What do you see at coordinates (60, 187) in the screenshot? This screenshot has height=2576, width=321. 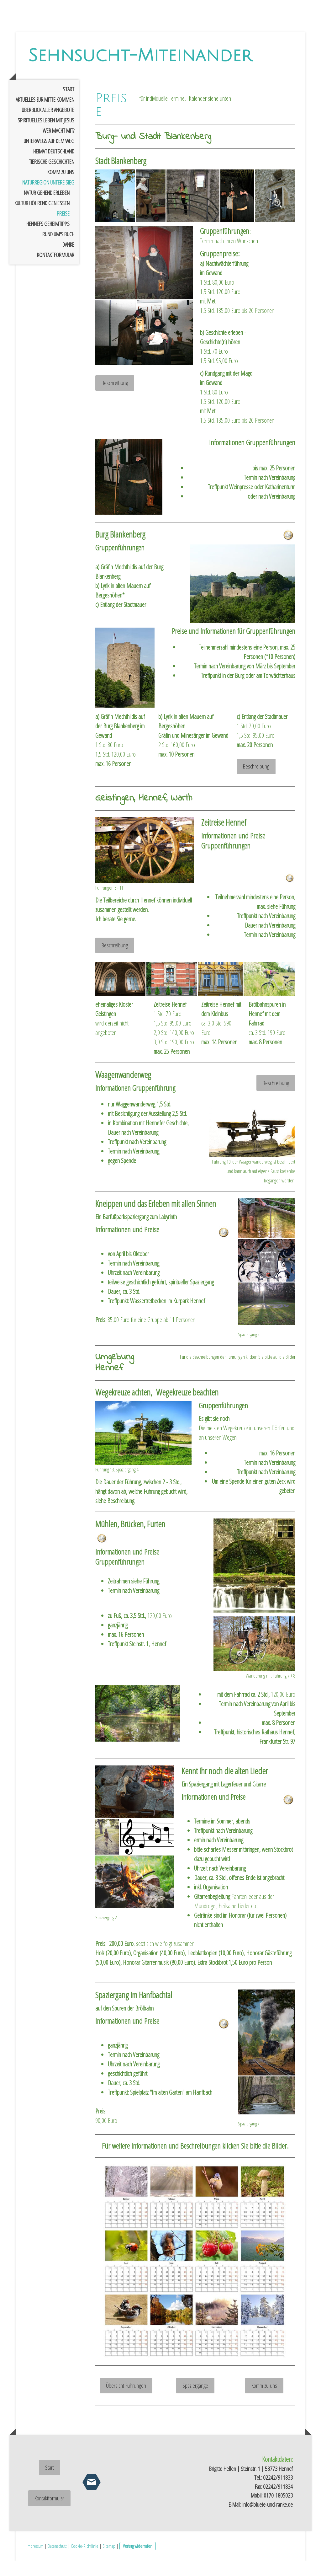 I see `Komm zu uns` at bounding box center [60, 187].